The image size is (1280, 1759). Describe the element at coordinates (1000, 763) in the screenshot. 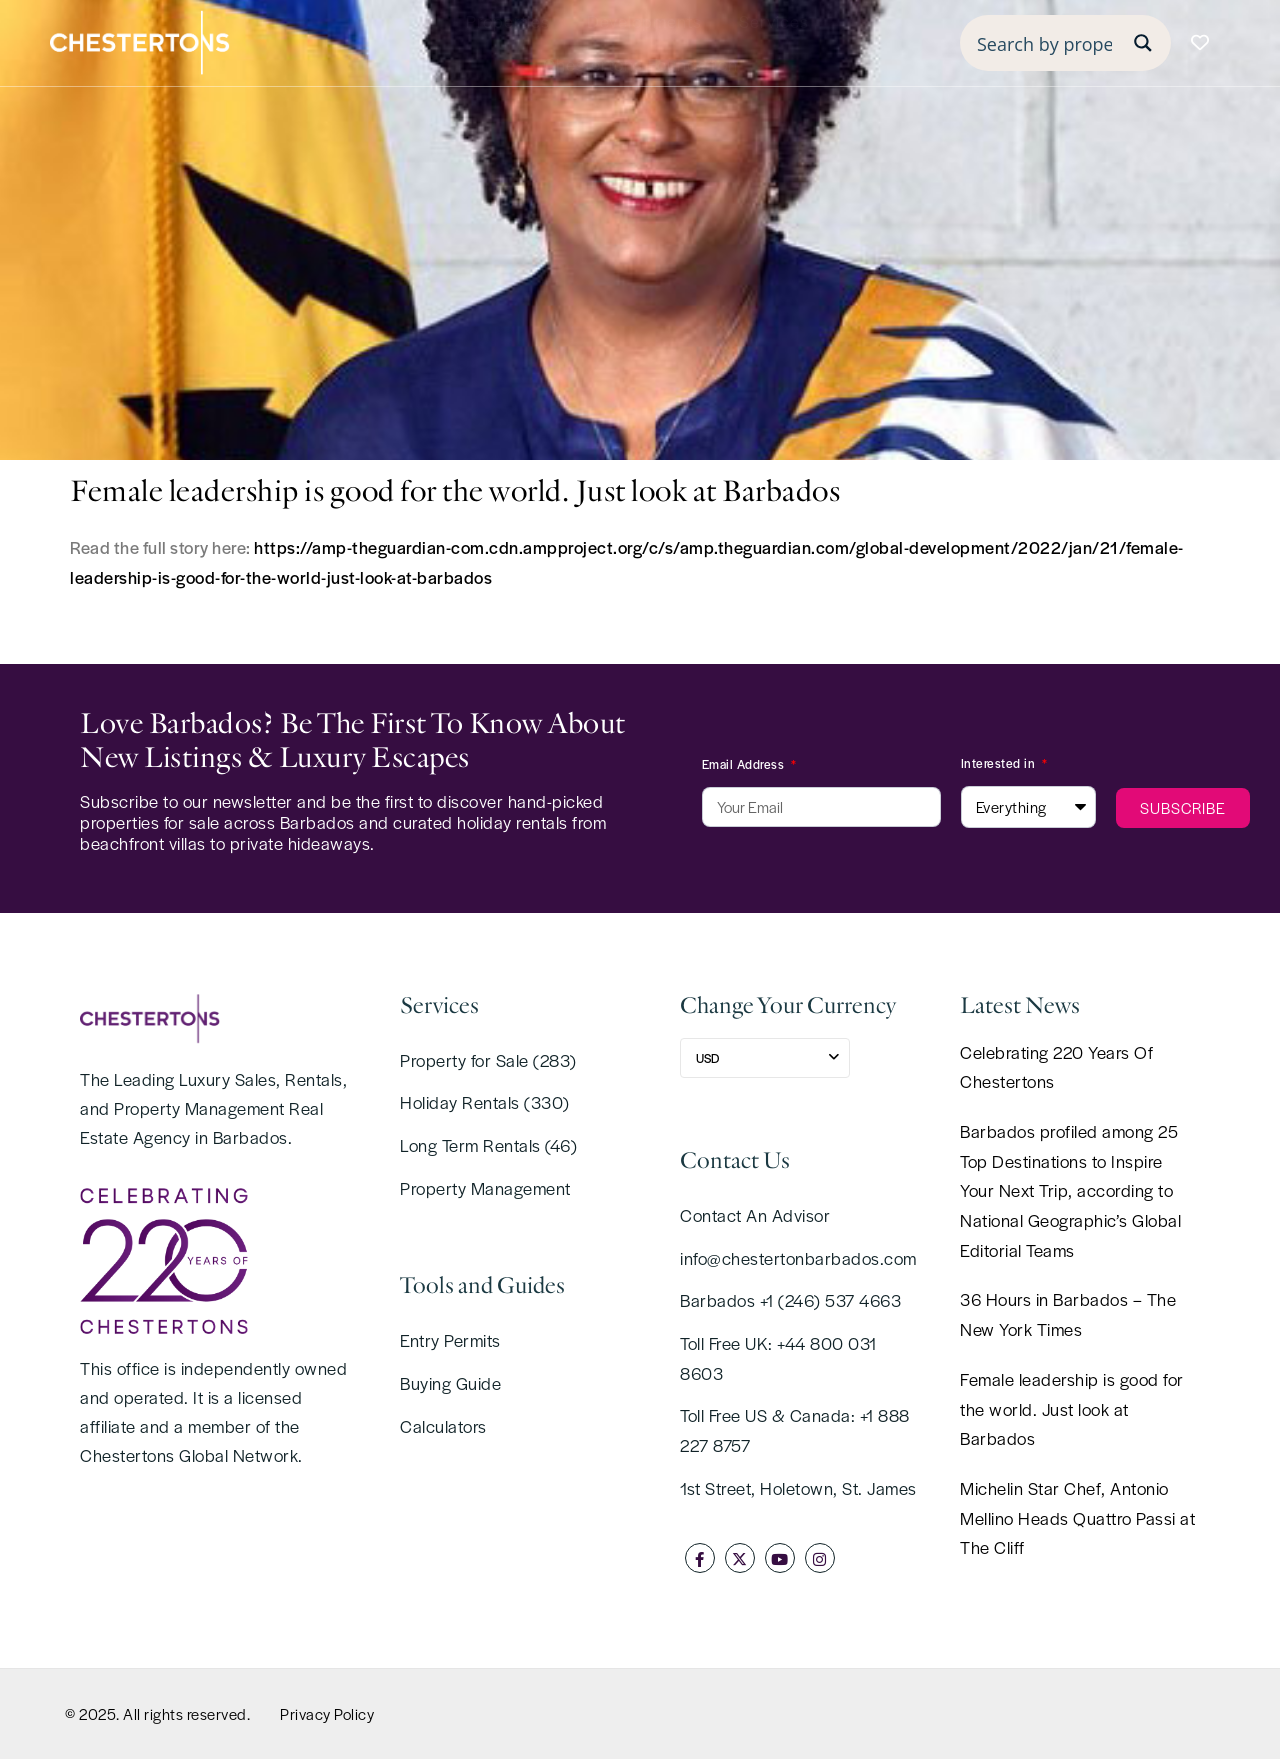

I see `Interested in` at that location.